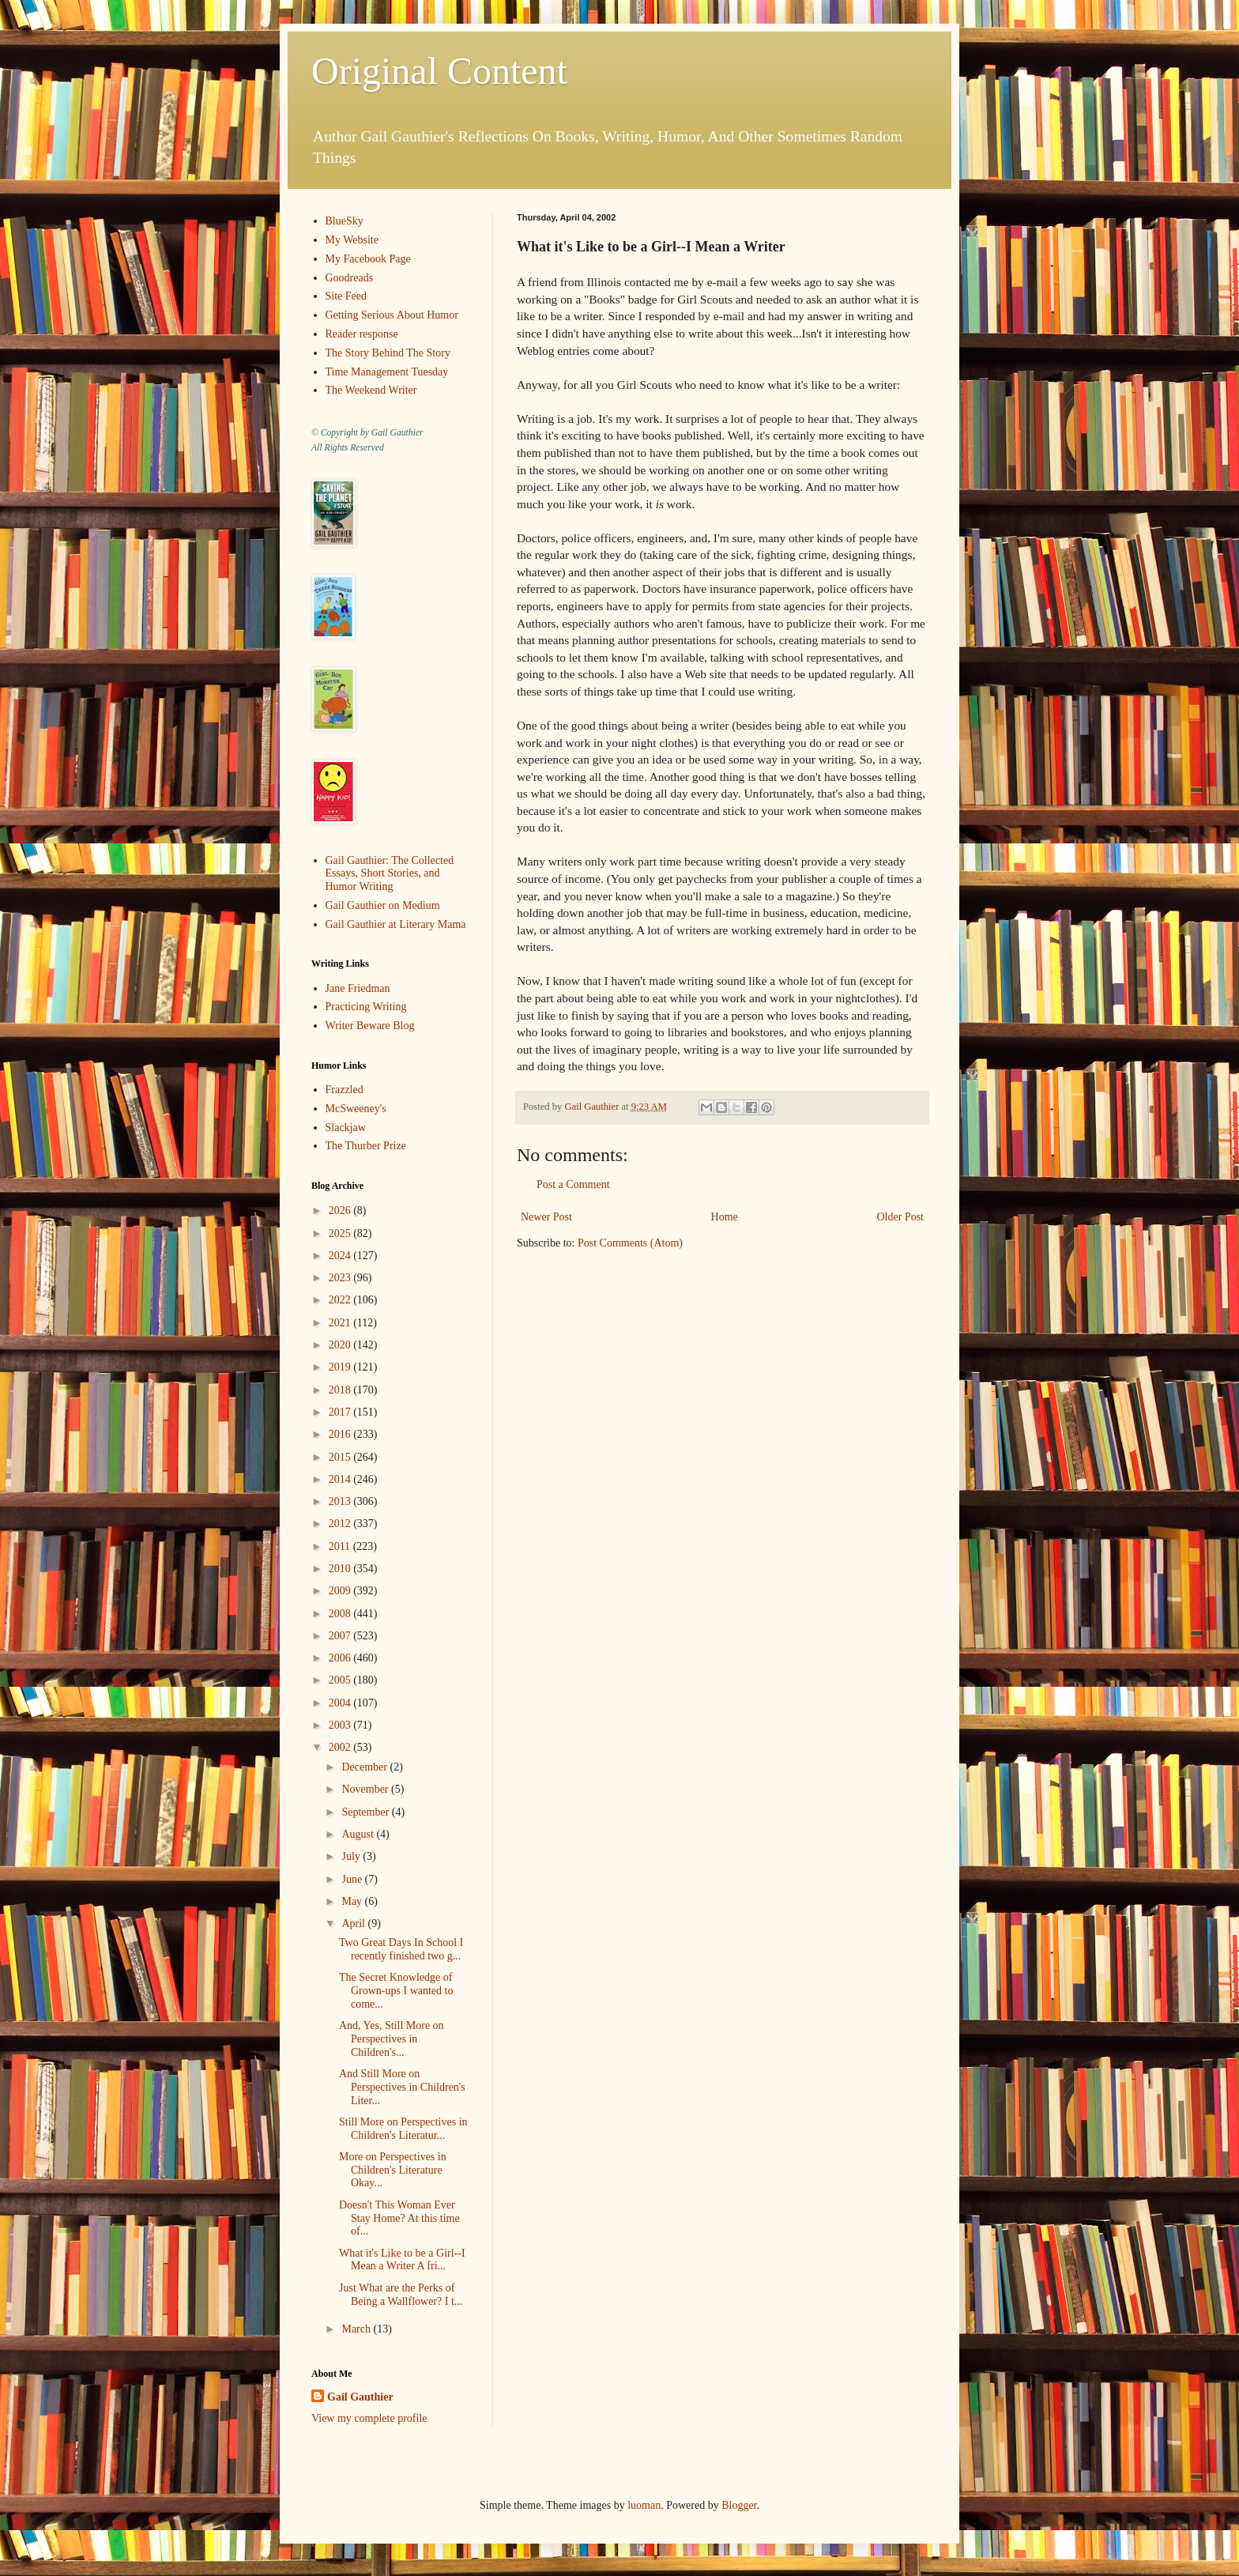 The image size is (1239, 2576). I want to click on June, so click(352, 1879).